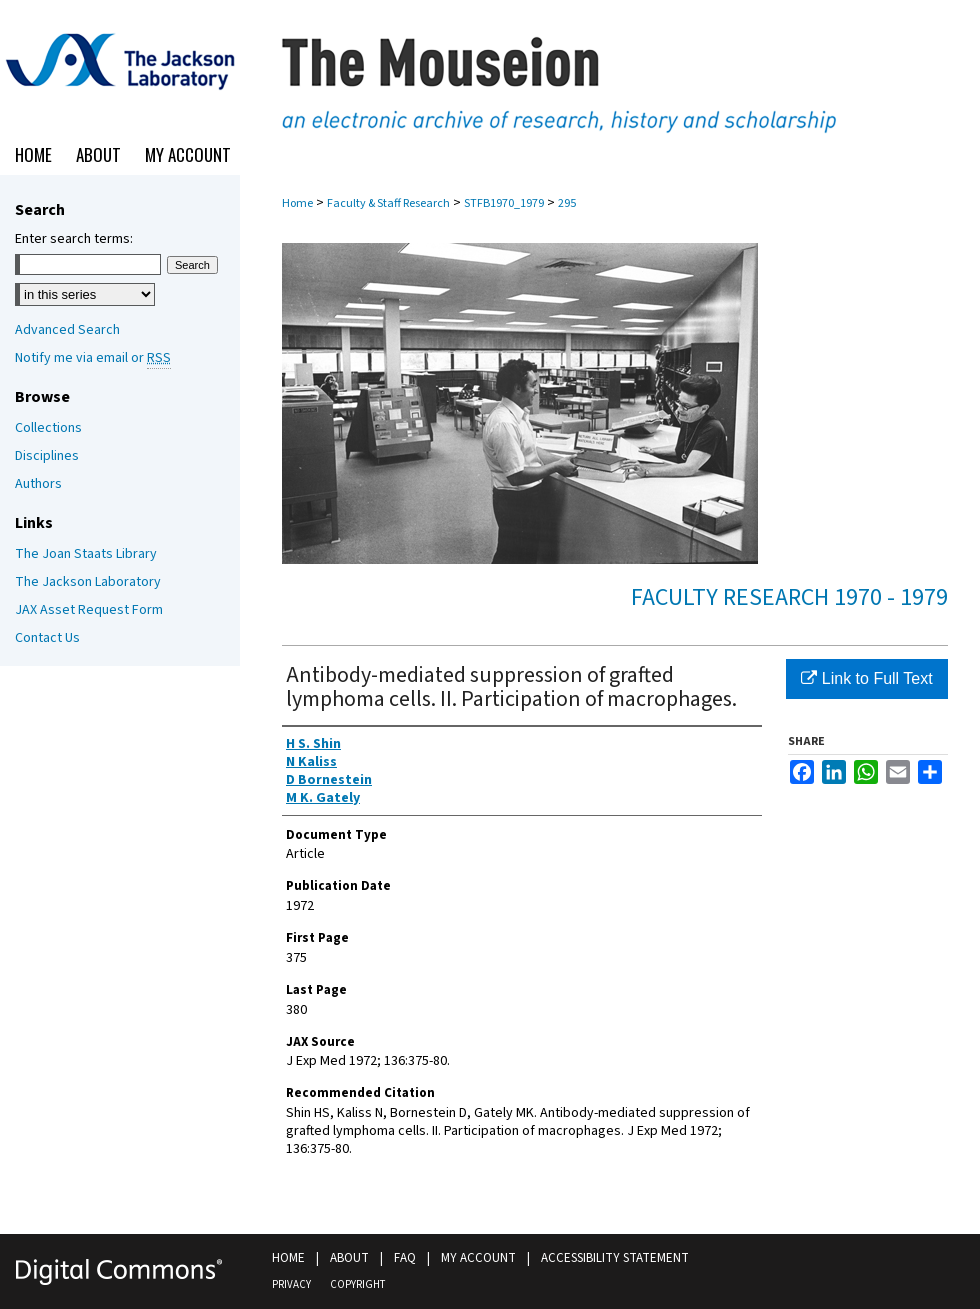 This screenshot has height=1309, width=980. I want to click on Privacy, so click(291, 1284).